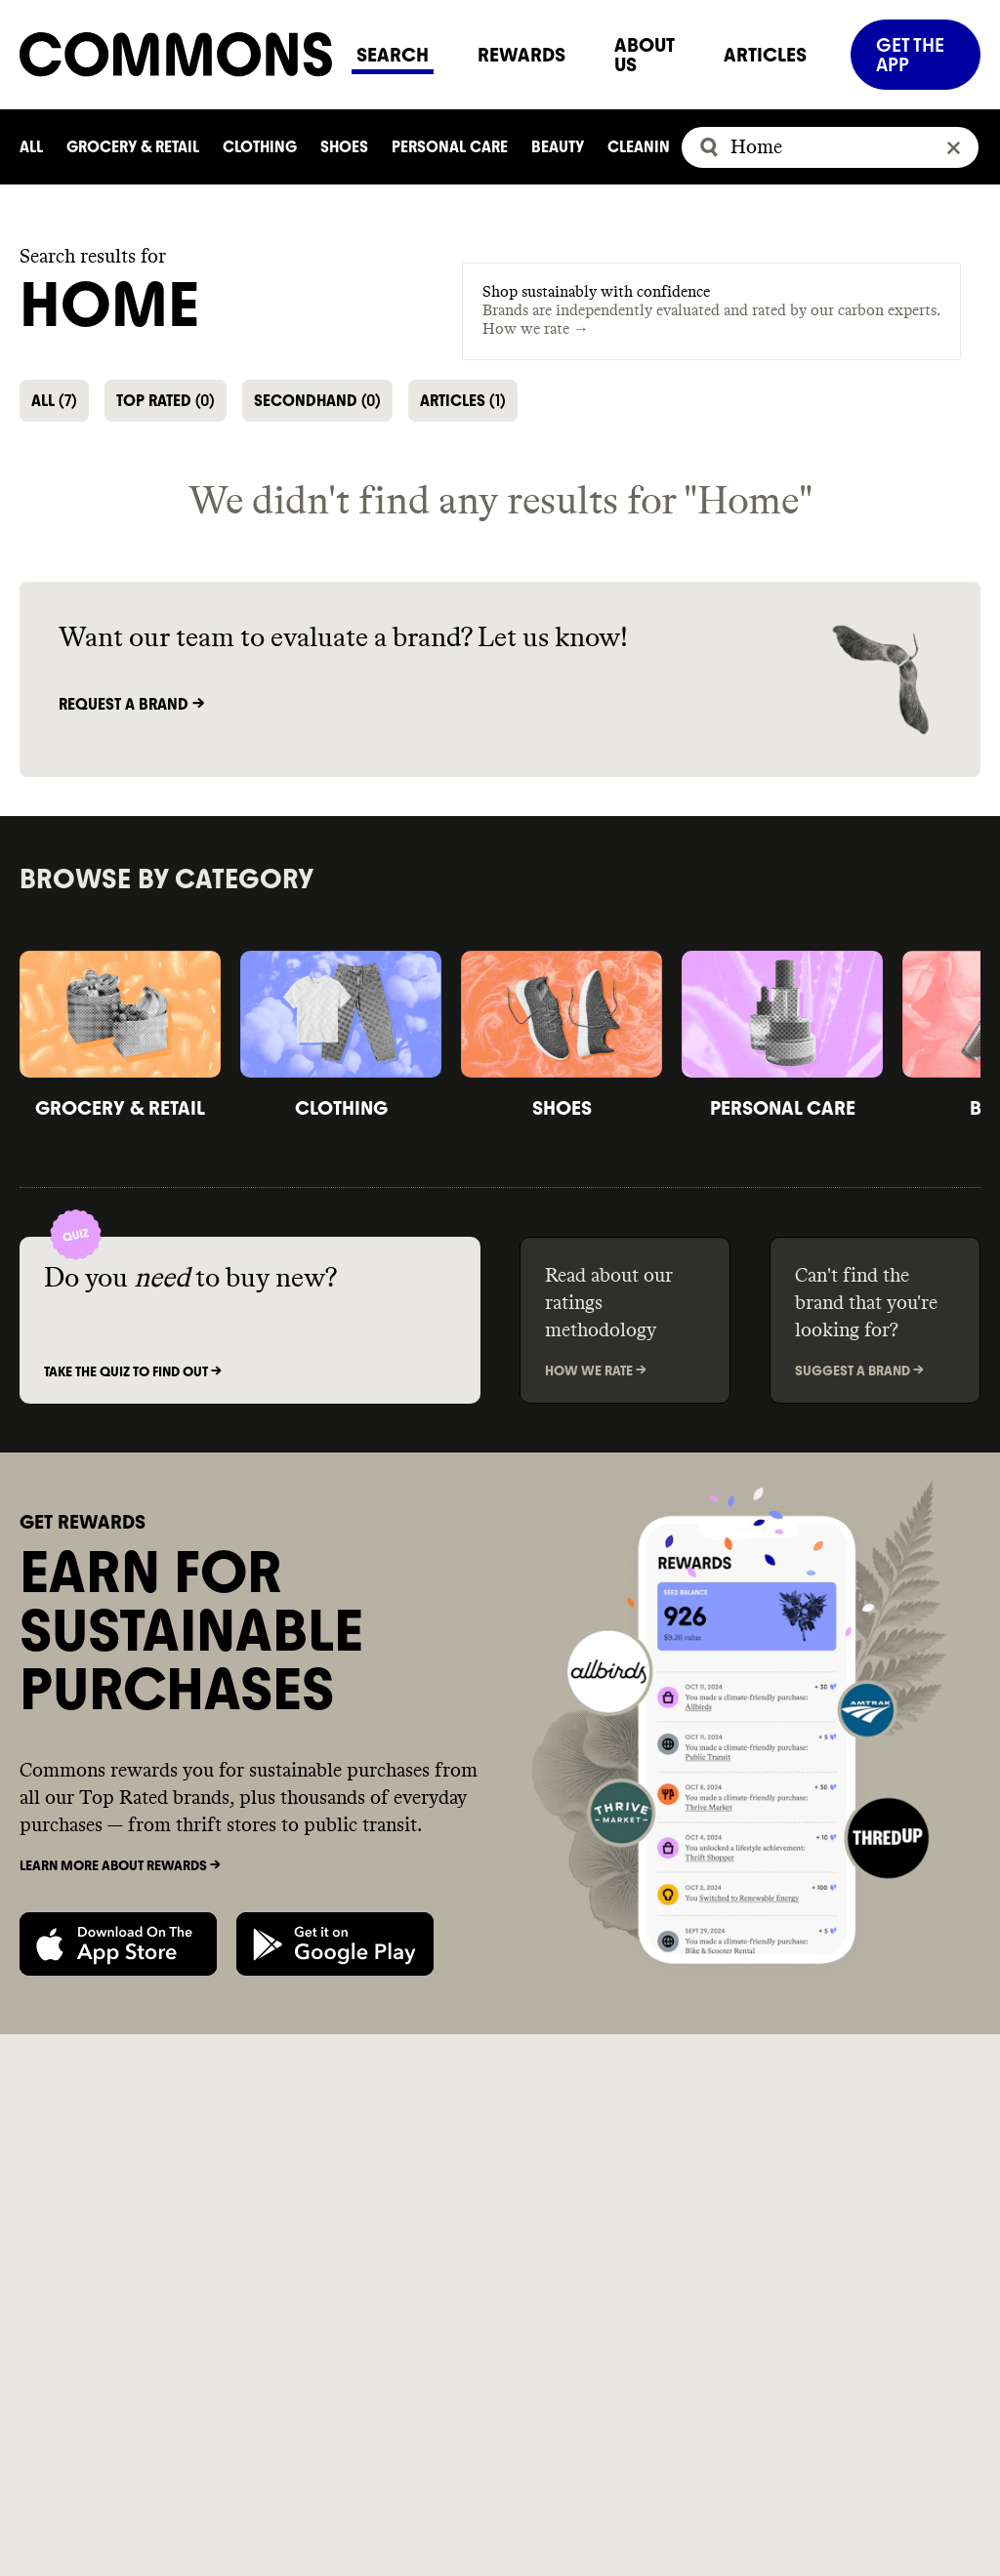 The height and width of the screenshot is (2576, 1000). I want to click on SEARCH, so click(392, 54).